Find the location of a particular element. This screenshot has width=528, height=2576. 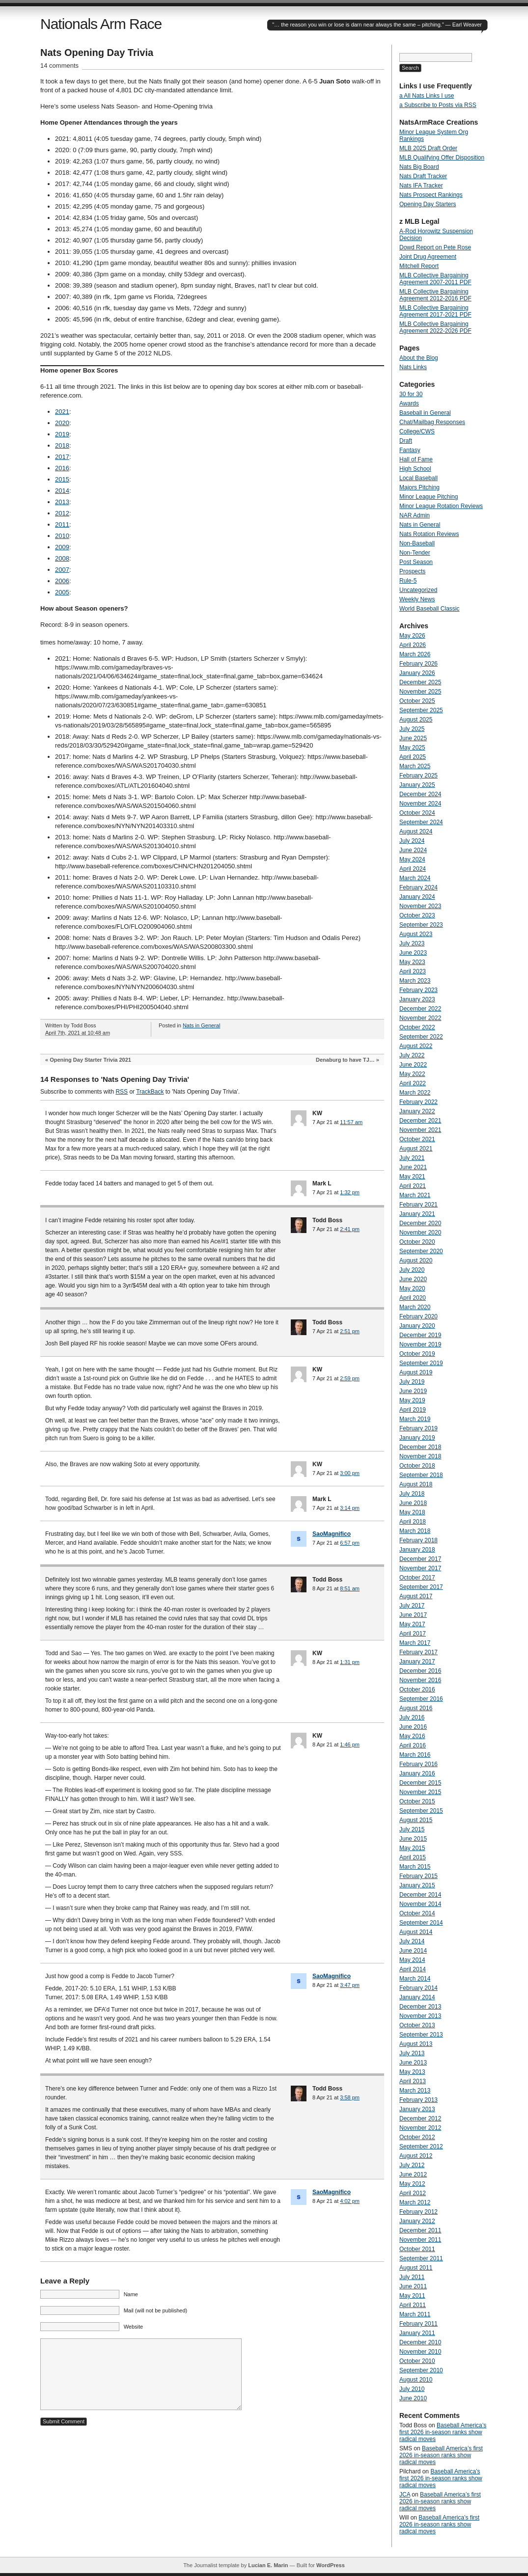

May 2014 is located at coordinates (412, 1960).